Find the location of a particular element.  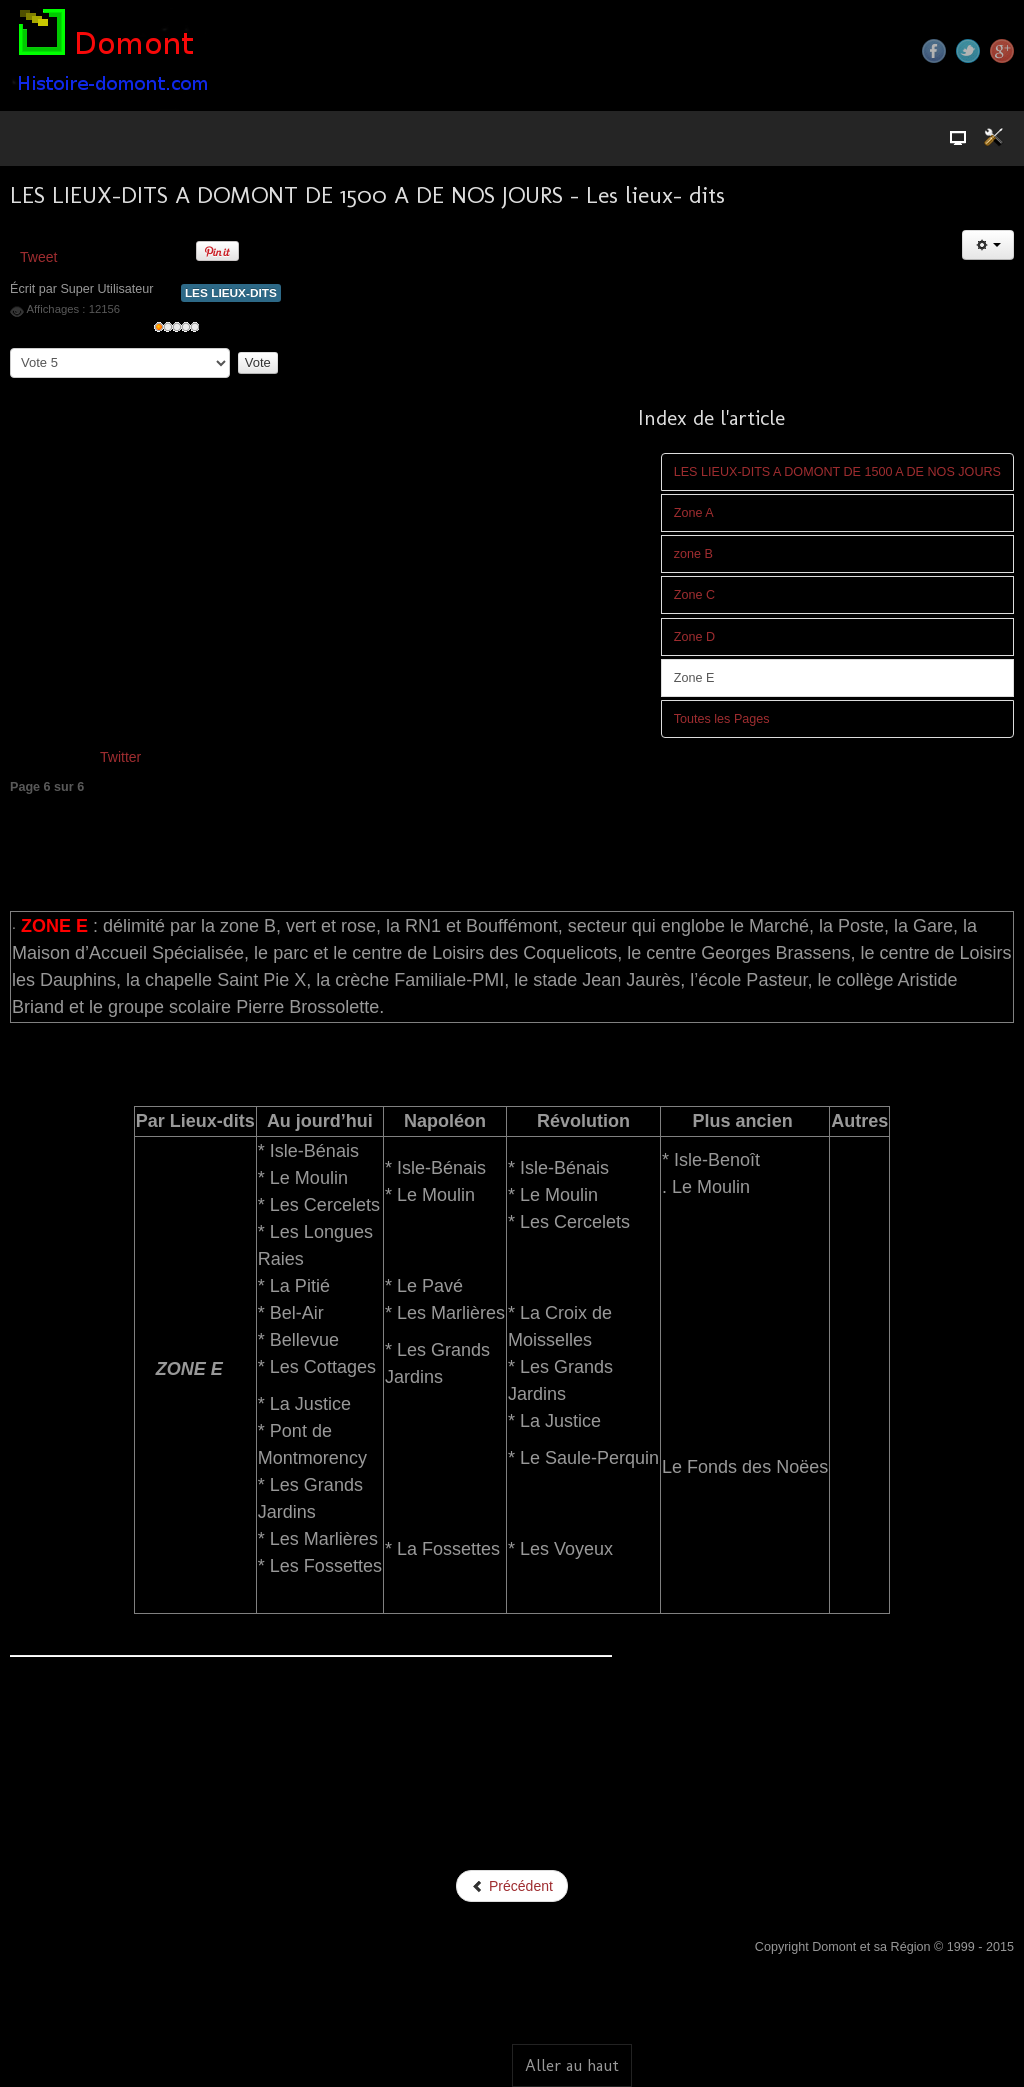

Précédent [Précédent: Zone D (Page 5 sur 6)] is located at coordinates (512, 1886).